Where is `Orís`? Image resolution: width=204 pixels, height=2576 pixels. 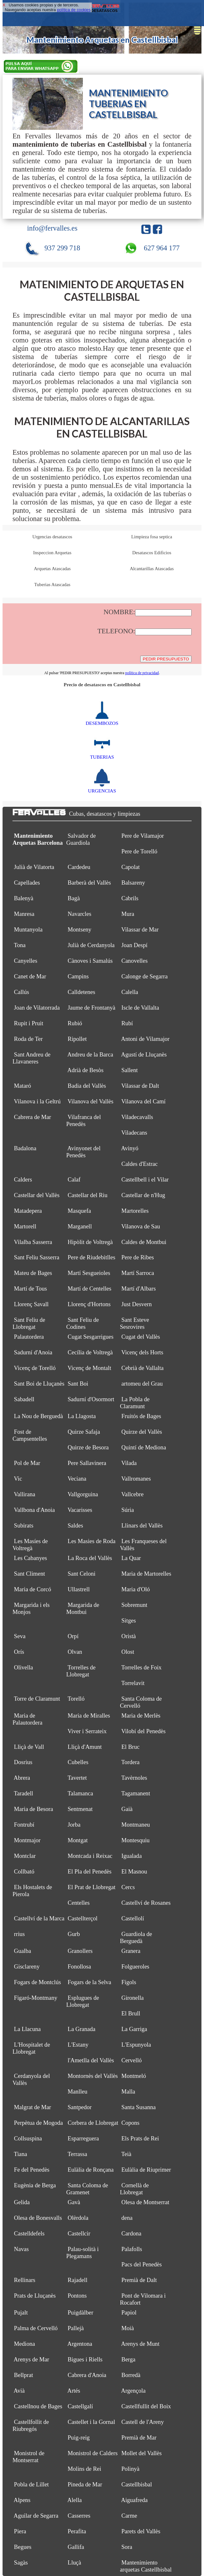 Orís is located at coordinates (19, 1651).